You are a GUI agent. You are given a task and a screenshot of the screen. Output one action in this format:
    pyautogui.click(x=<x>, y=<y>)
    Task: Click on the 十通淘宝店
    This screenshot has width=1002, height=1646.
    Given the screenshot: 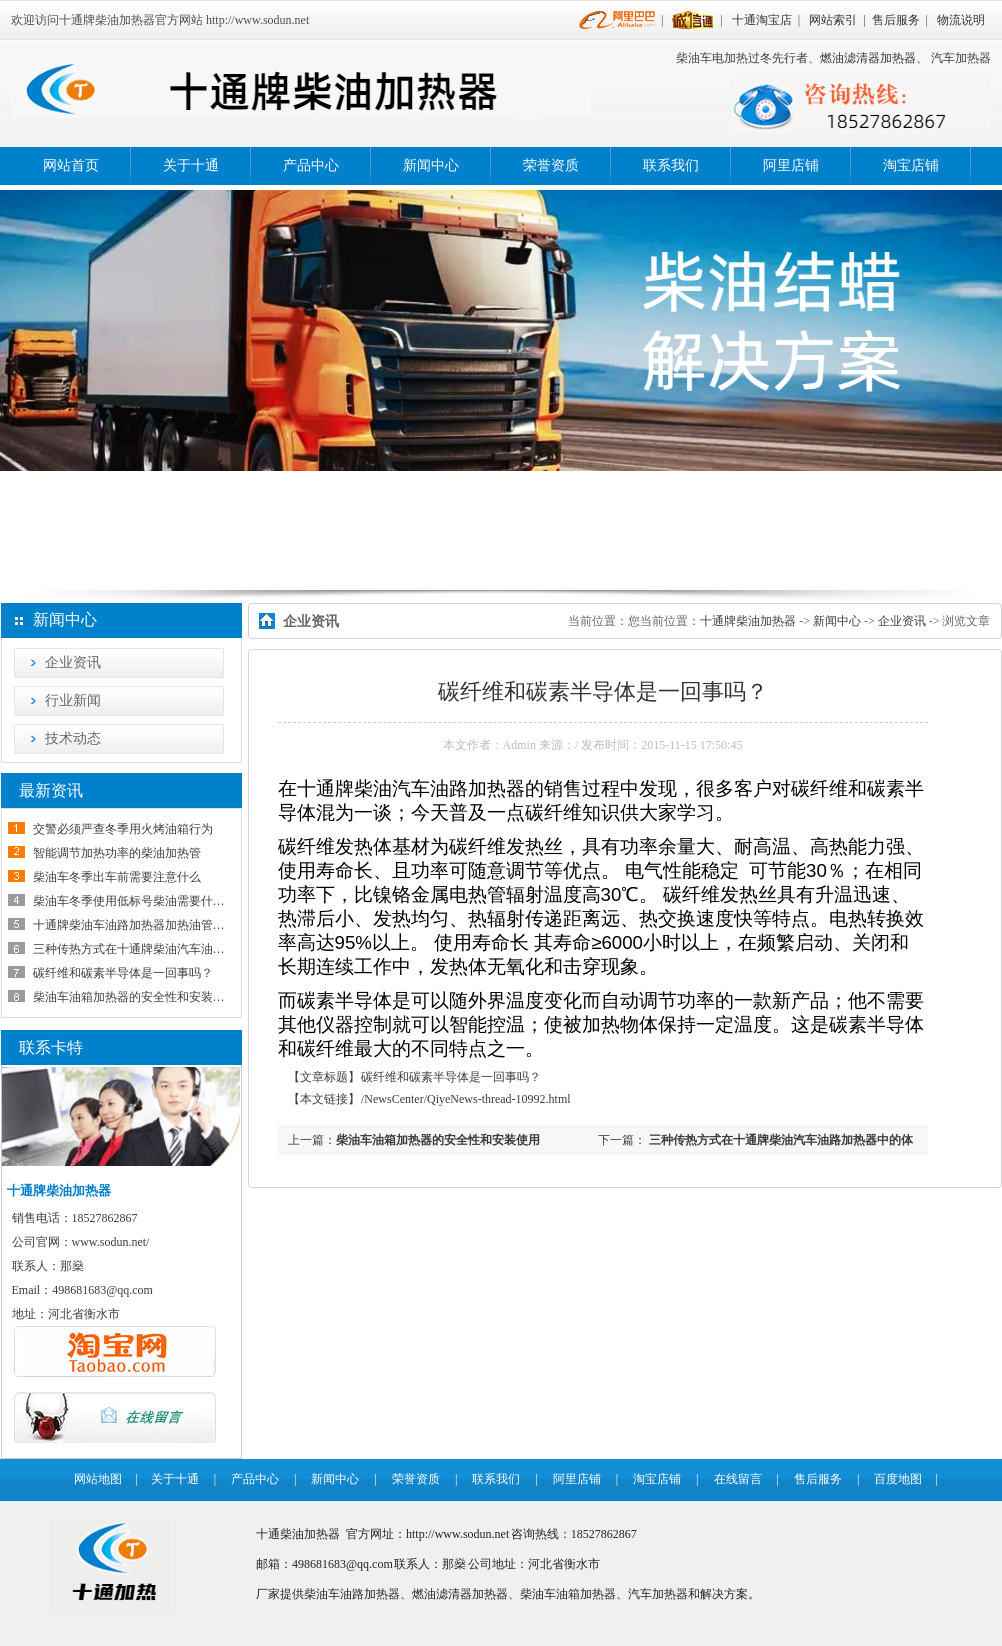 What is the action you would take?
    pyautogui.click(x=762, y=20)
    